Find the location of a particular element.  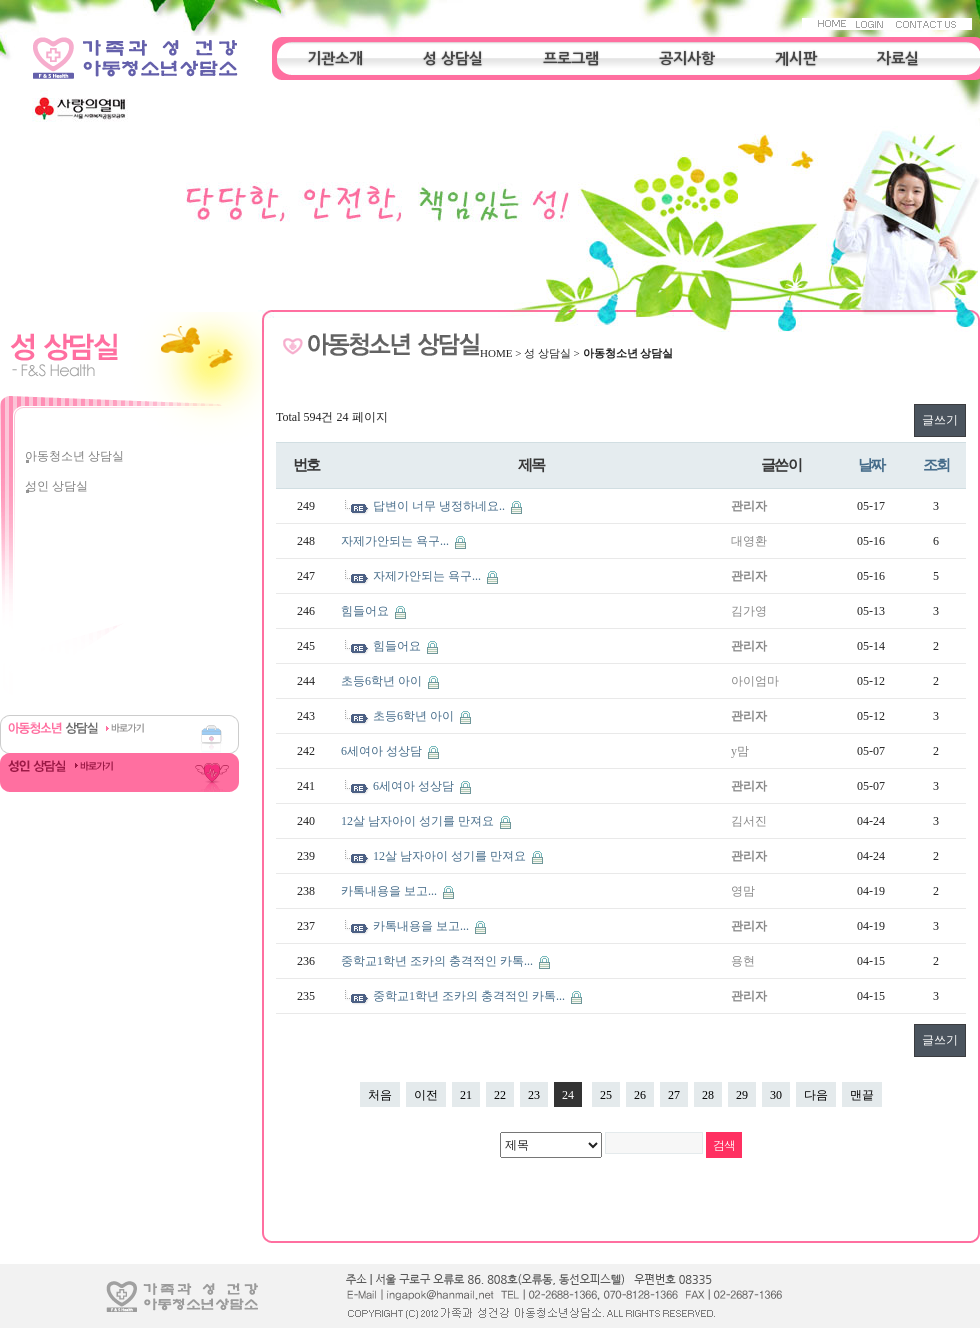

초등6학년 아이 is located at coordinates (383, 681).